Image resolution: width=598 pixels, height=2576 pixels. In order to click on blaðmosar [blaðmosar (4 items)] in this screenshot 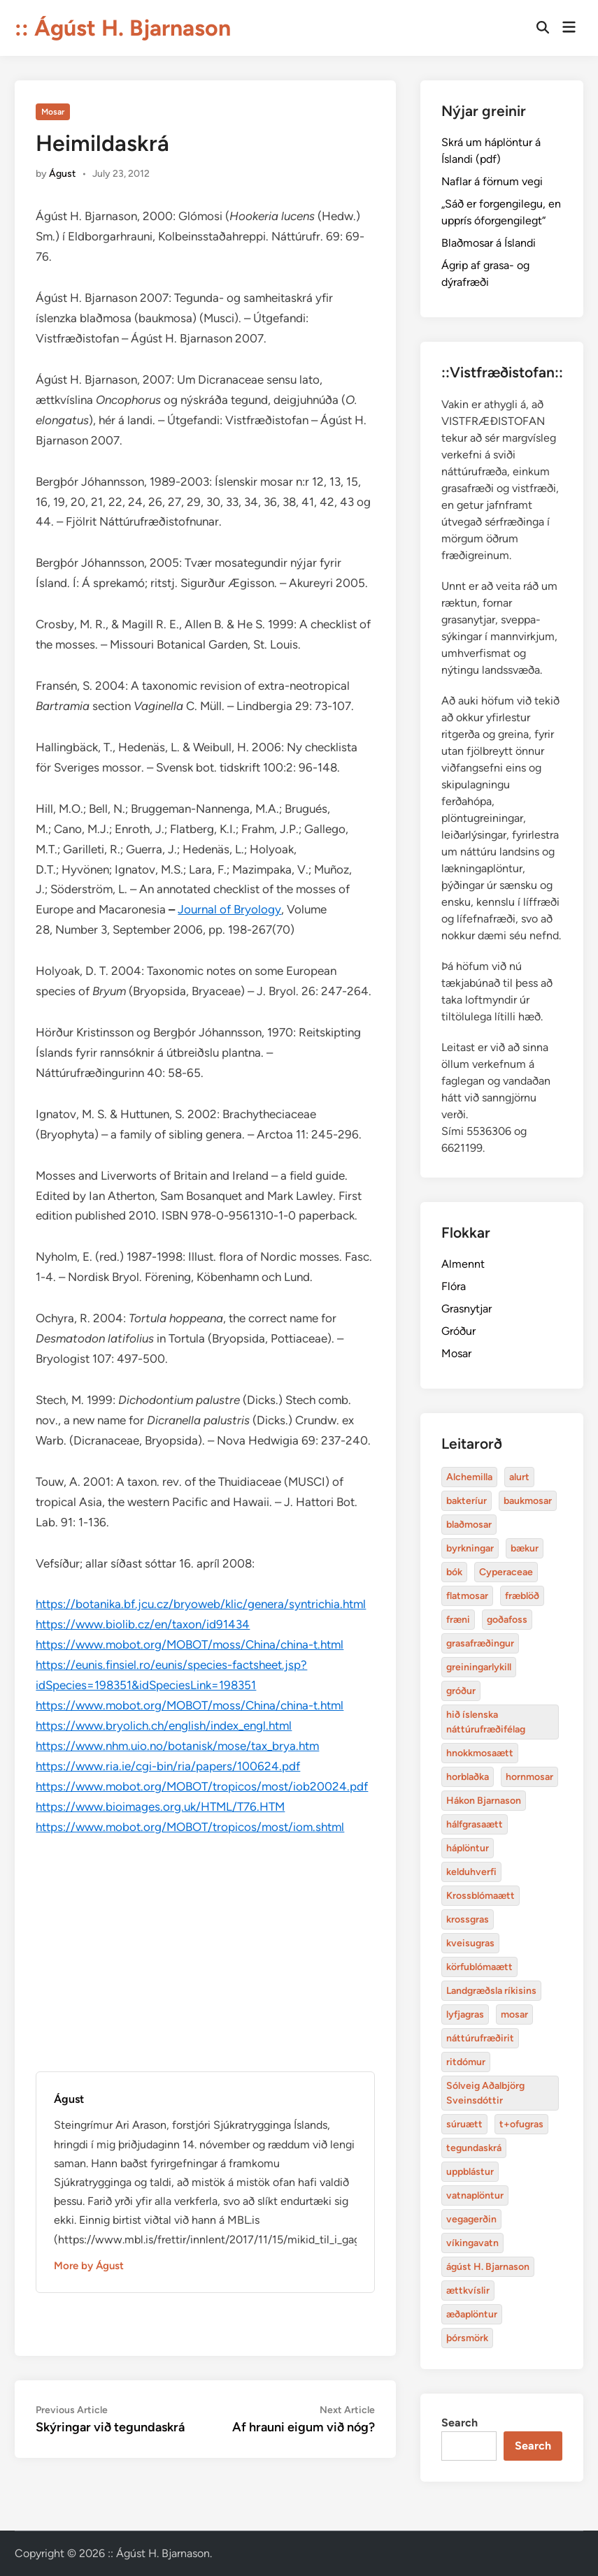, I will do `click(469, 1525)`.